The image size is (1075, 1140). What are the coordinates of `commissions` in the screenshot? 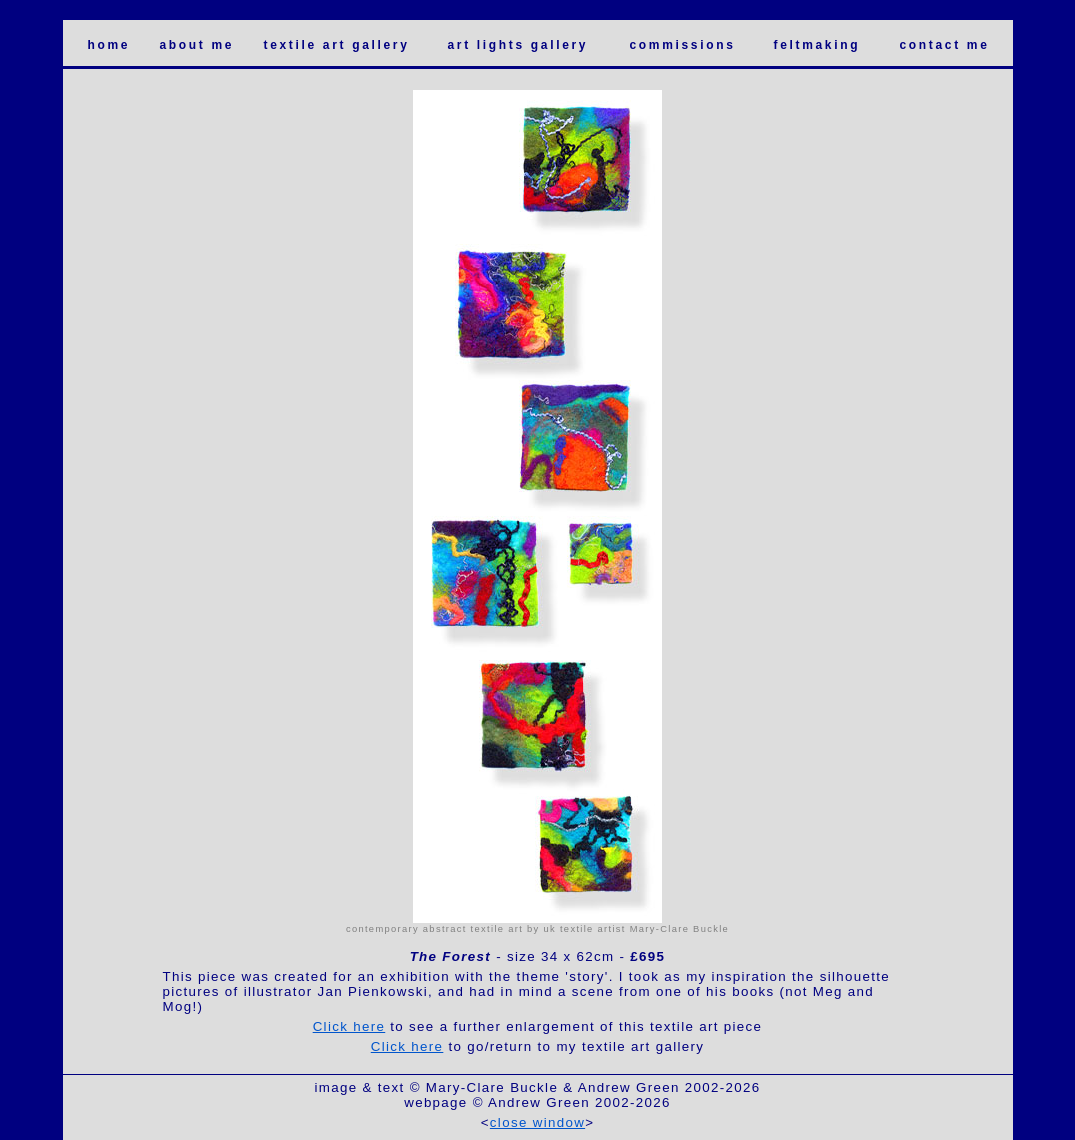 It's located at (683, 45).